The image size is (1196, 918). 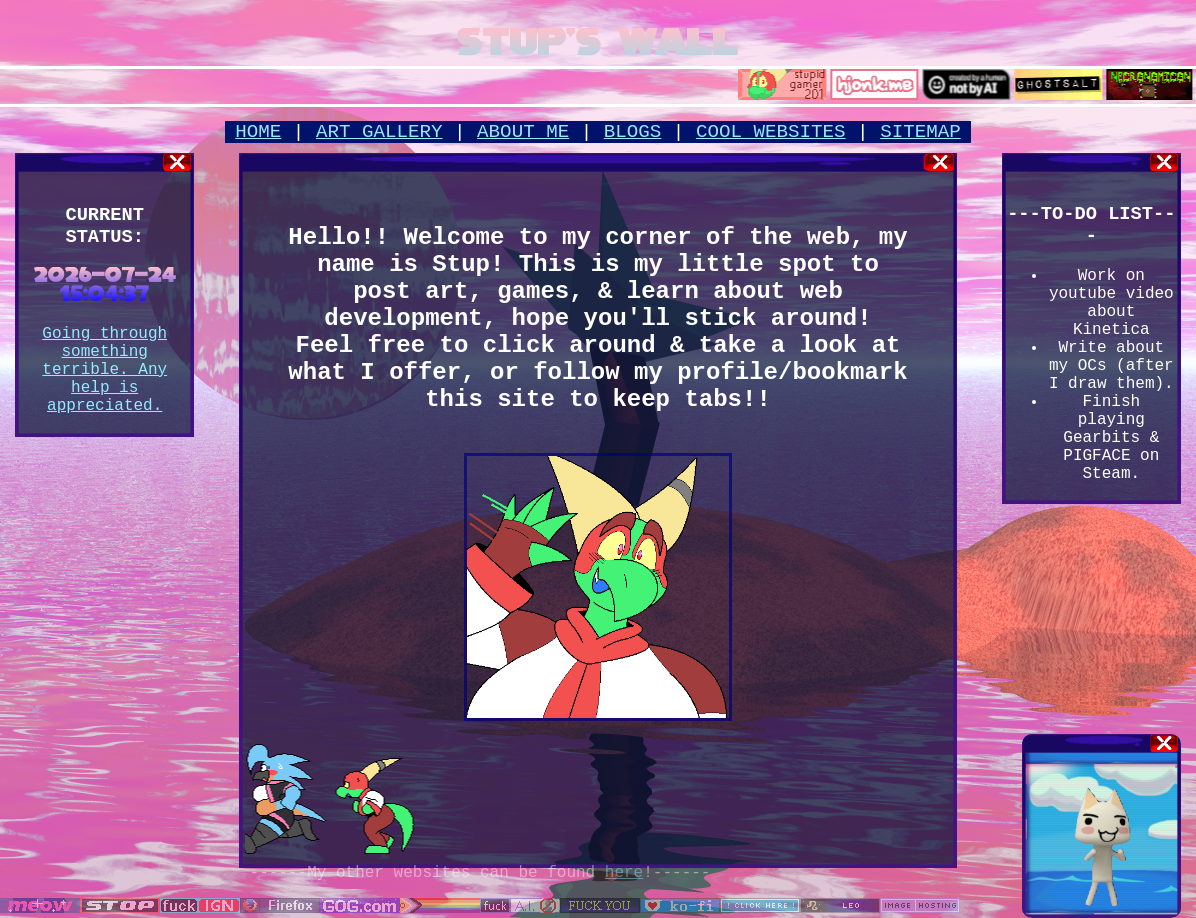 I want to click on Going through something terrible. Any help is appreciated., so click(x=104, y=370).